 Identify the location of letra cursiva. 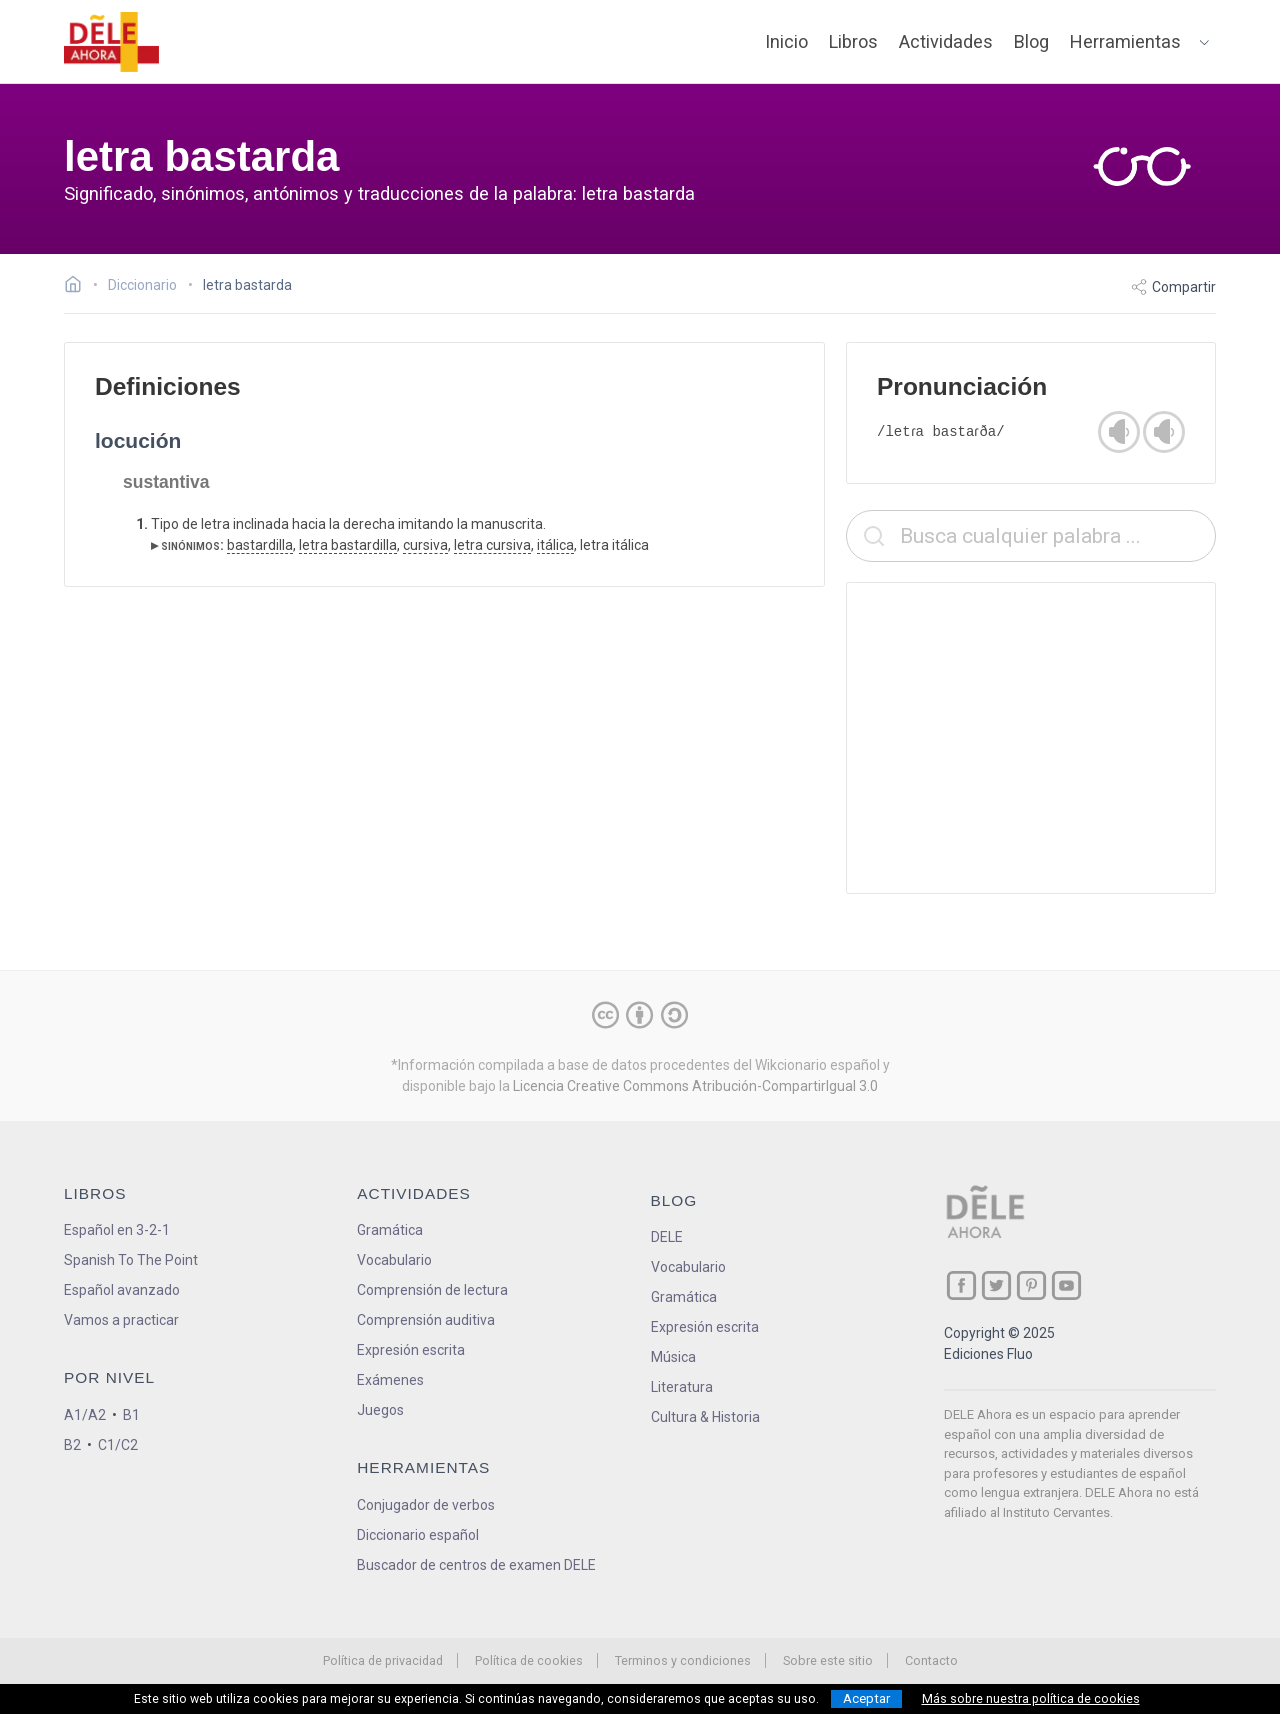
(492, 545).